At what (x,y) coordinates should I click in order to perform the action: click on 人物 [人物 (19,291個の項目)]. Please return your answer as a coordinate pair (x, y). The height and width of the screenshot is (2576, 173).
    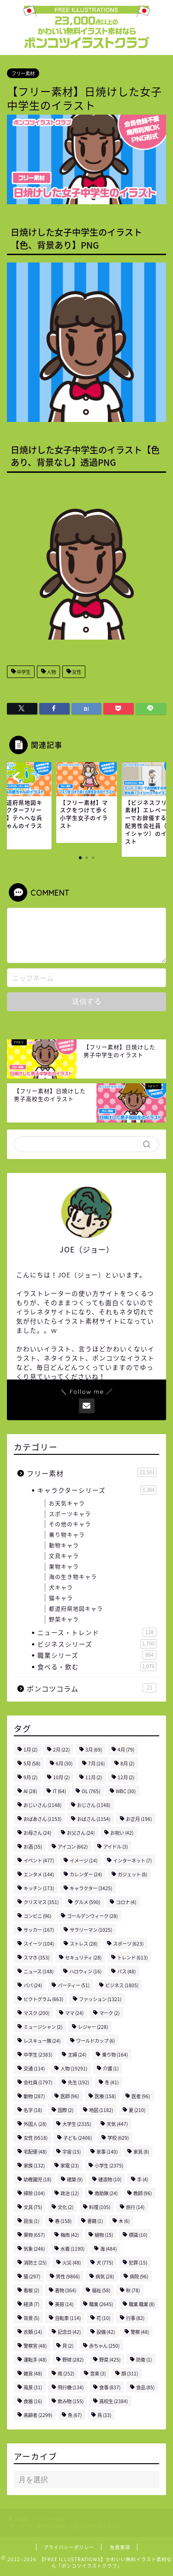
    Looking at the image, I should click on (73, 2068).